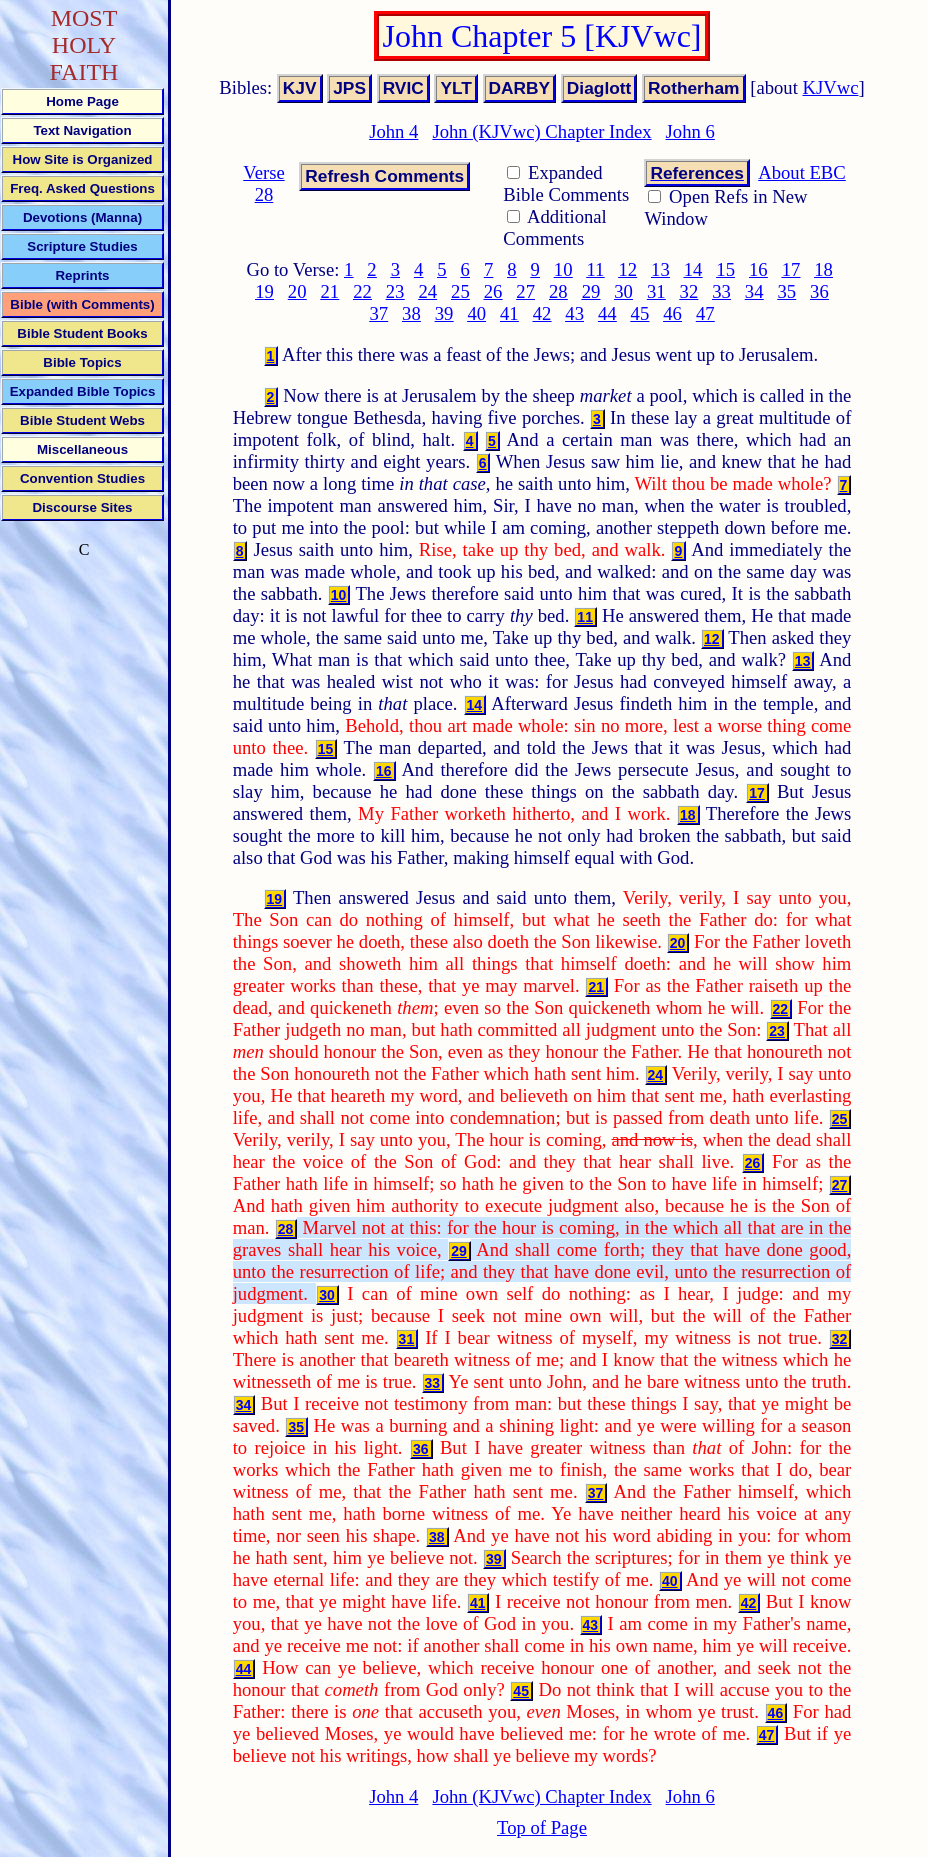 Image resolution: width=928 pixels, height=1857 pixels. What do you see at coordinates (493, 291) in the screenshot?
I see `26` at bounding box center [493, 291].